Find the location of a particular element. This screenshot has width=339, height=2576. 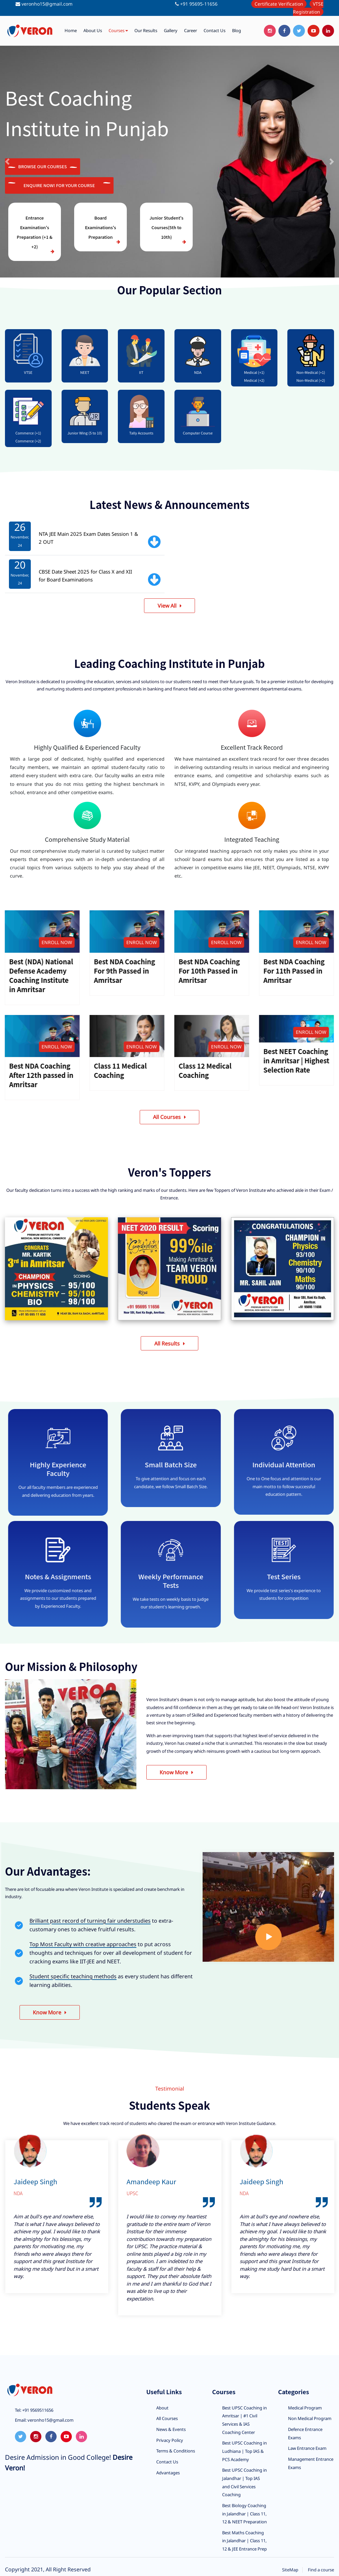

Find a course is located at coordinates (321, 2571).